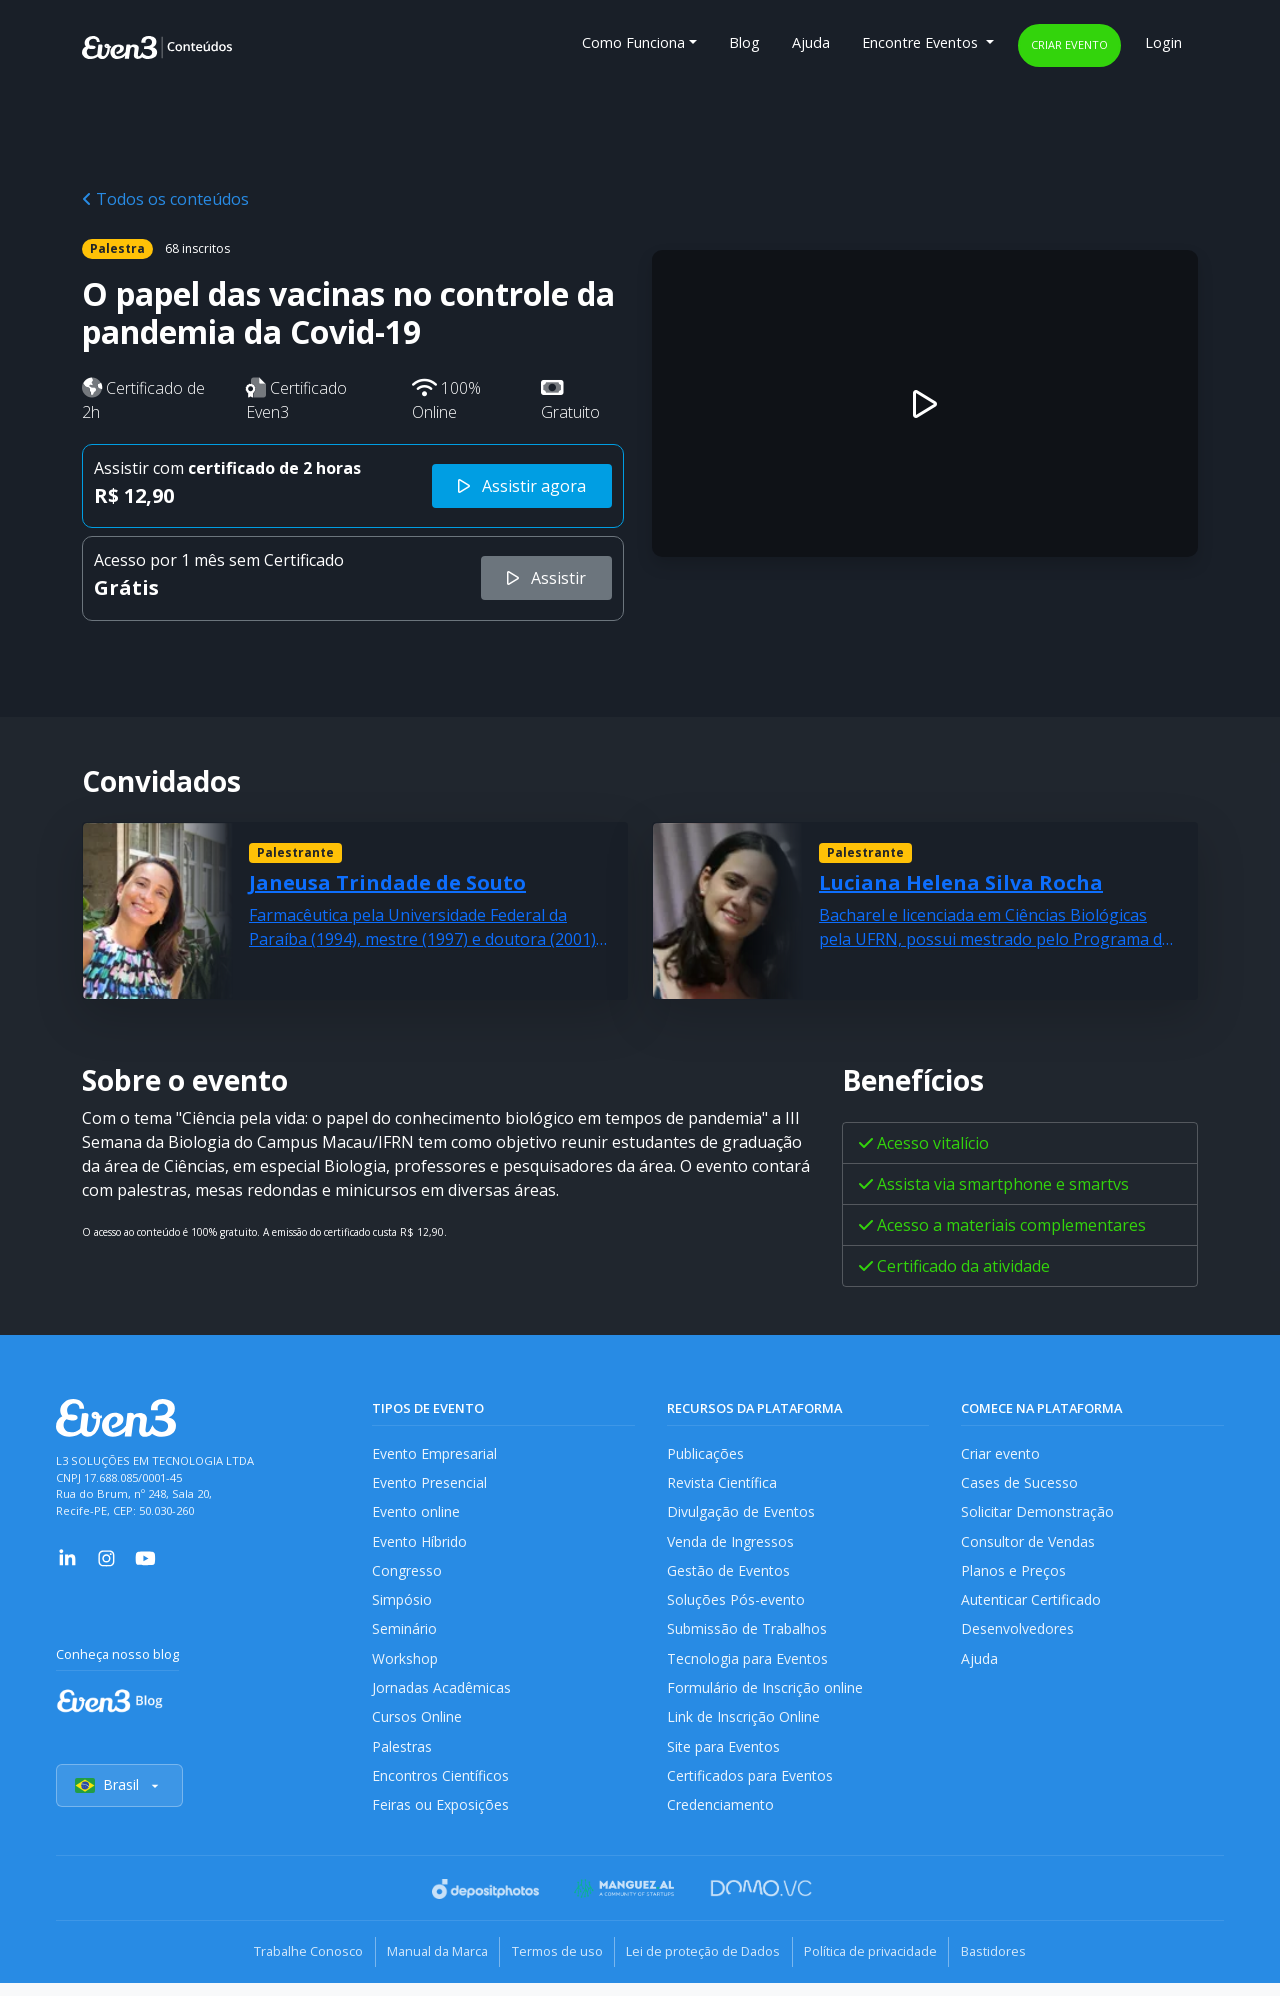  What do you see at coordinates (165, 199) in the screenshot?
I see `Todos os conteúdos` at bounding box center [165, 199].